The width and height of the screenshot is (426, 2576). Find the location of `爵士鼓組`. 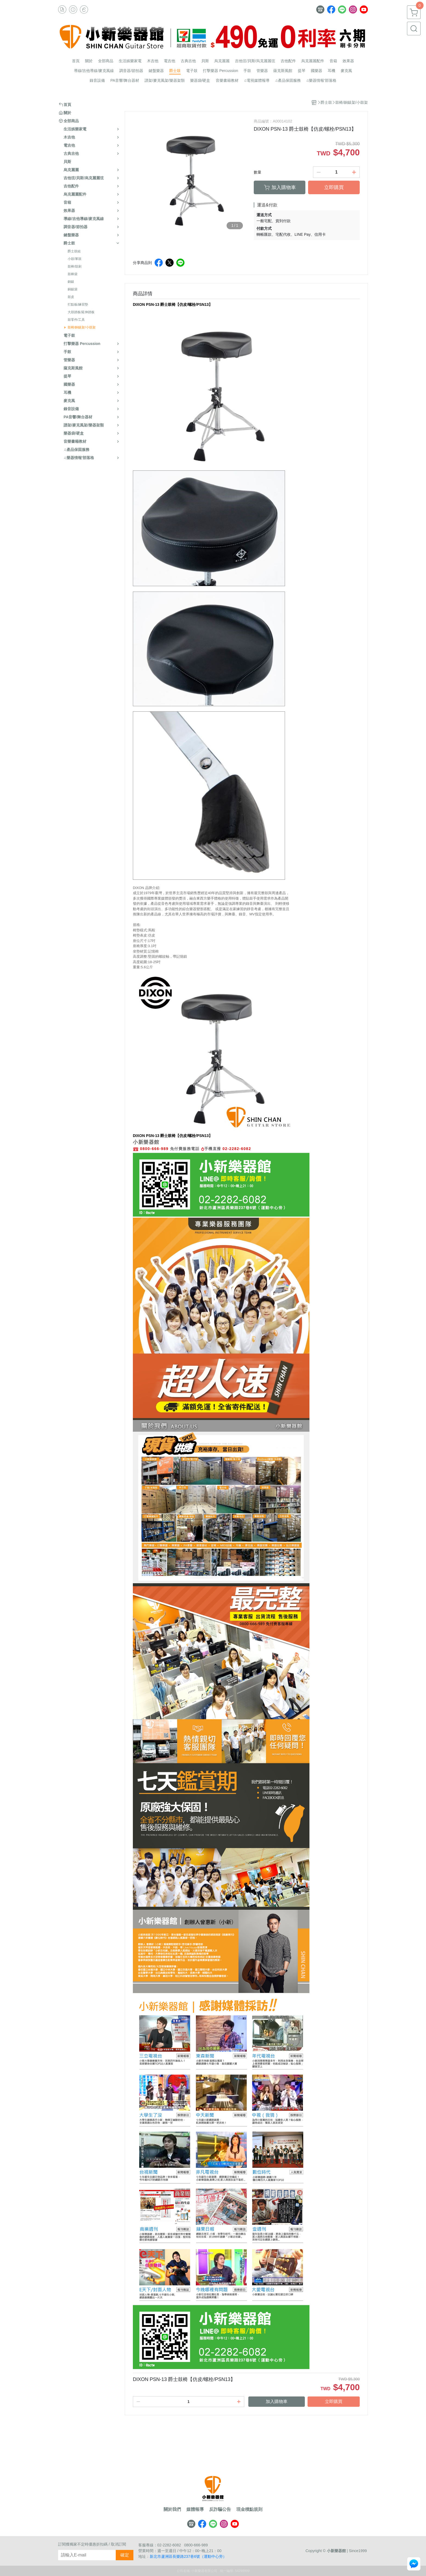

爵士鼓組 is located at coordinates (74, 251).